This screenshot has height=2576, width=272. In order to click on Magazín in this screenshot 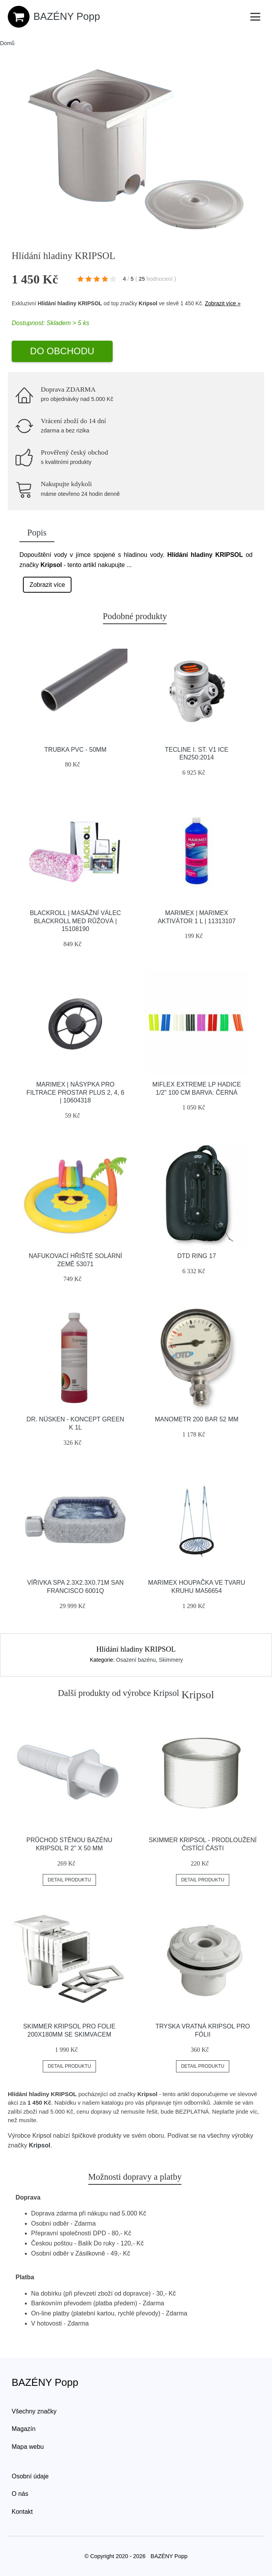, I will do `click(23, 2429)`.